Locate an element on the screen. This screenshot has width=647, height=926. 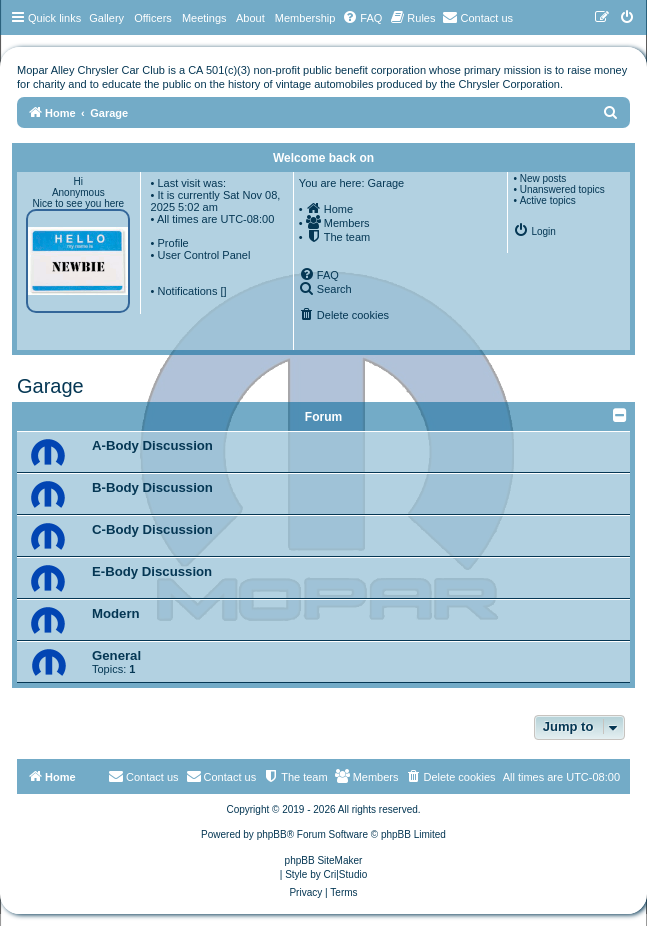
Modern is located at coordinates (116, 613).